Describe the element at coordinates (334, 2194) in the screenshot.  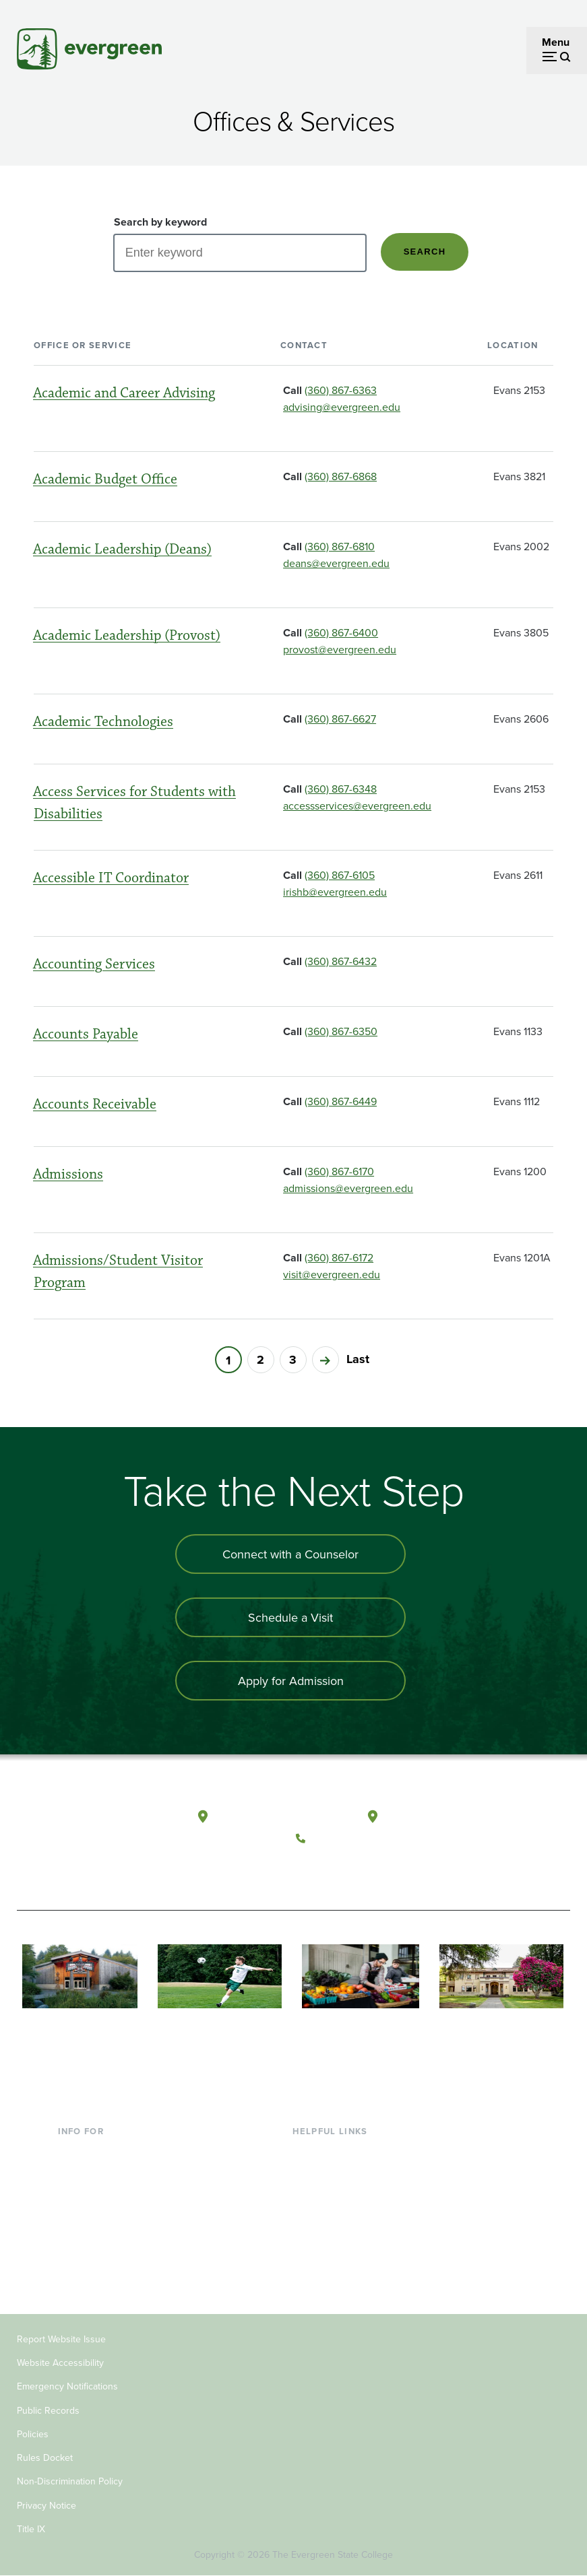
I see `Offices & Services [Footer - Offices & Services]` at that location.